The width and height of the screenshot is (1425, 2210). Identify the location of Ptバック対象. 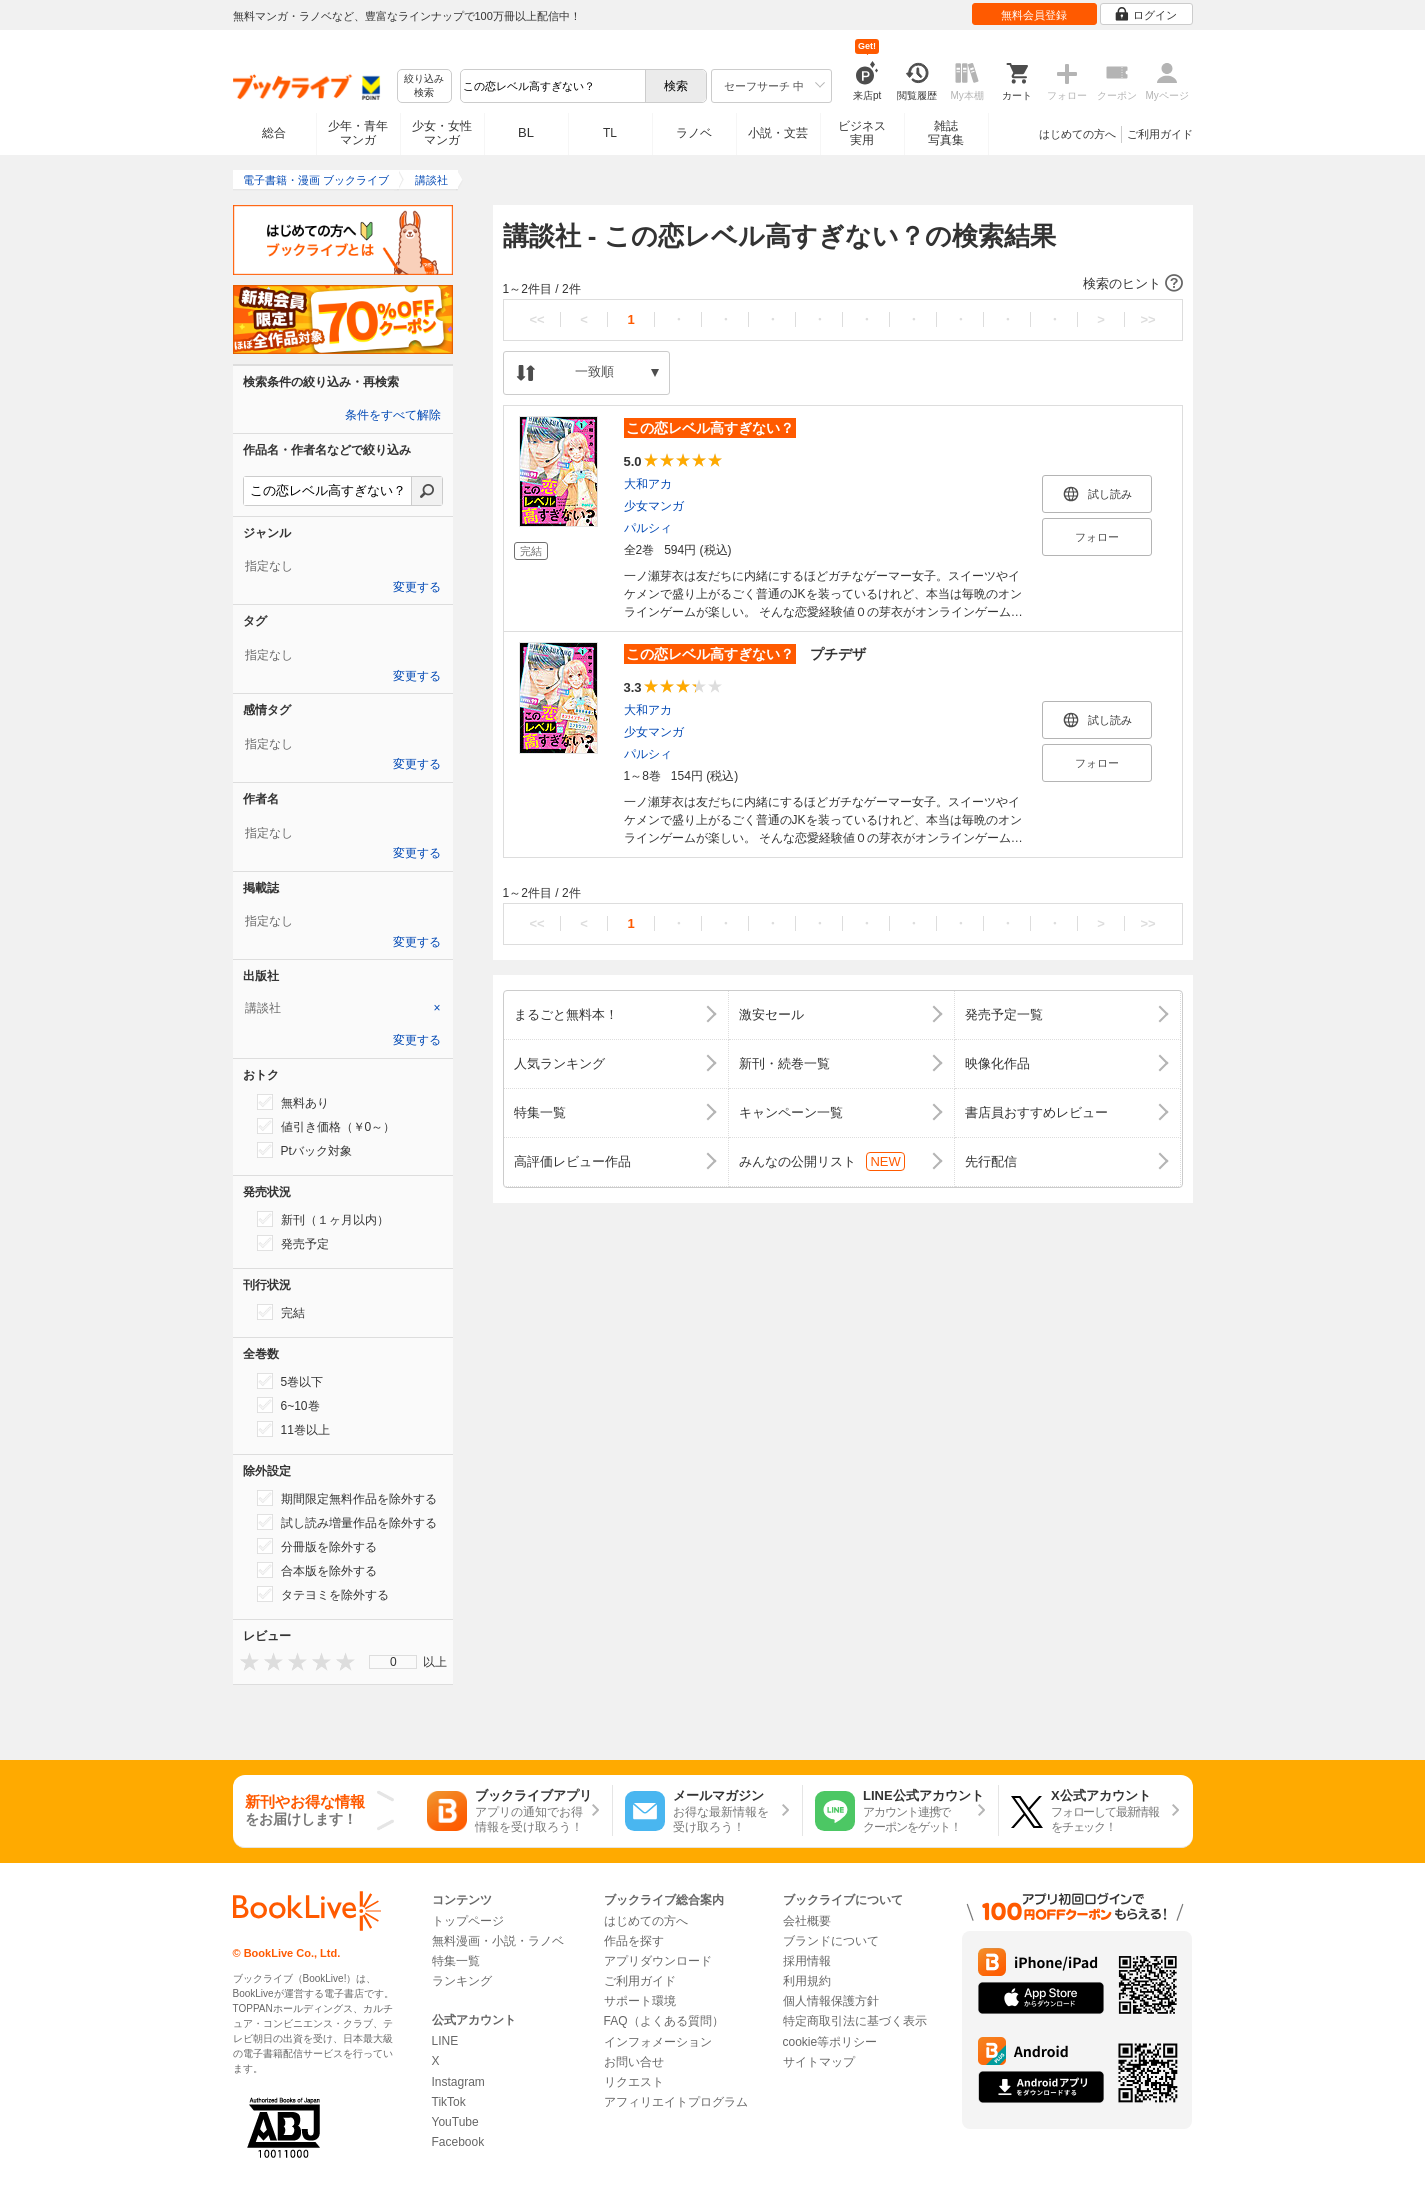
(304, 1150).